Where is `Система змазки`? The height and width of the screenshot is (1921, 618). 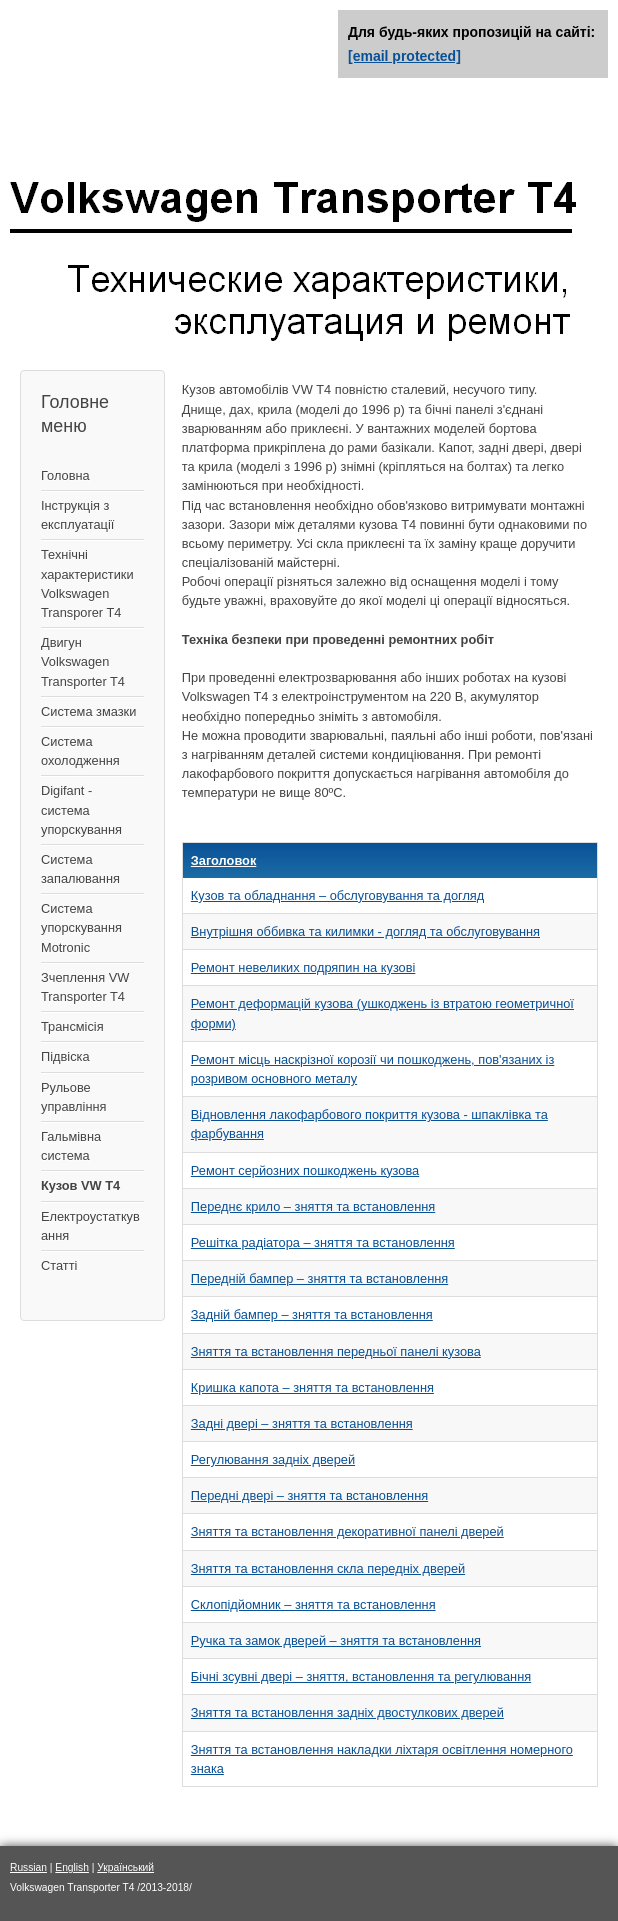
Система змазки is located at coordinates (88, 711).